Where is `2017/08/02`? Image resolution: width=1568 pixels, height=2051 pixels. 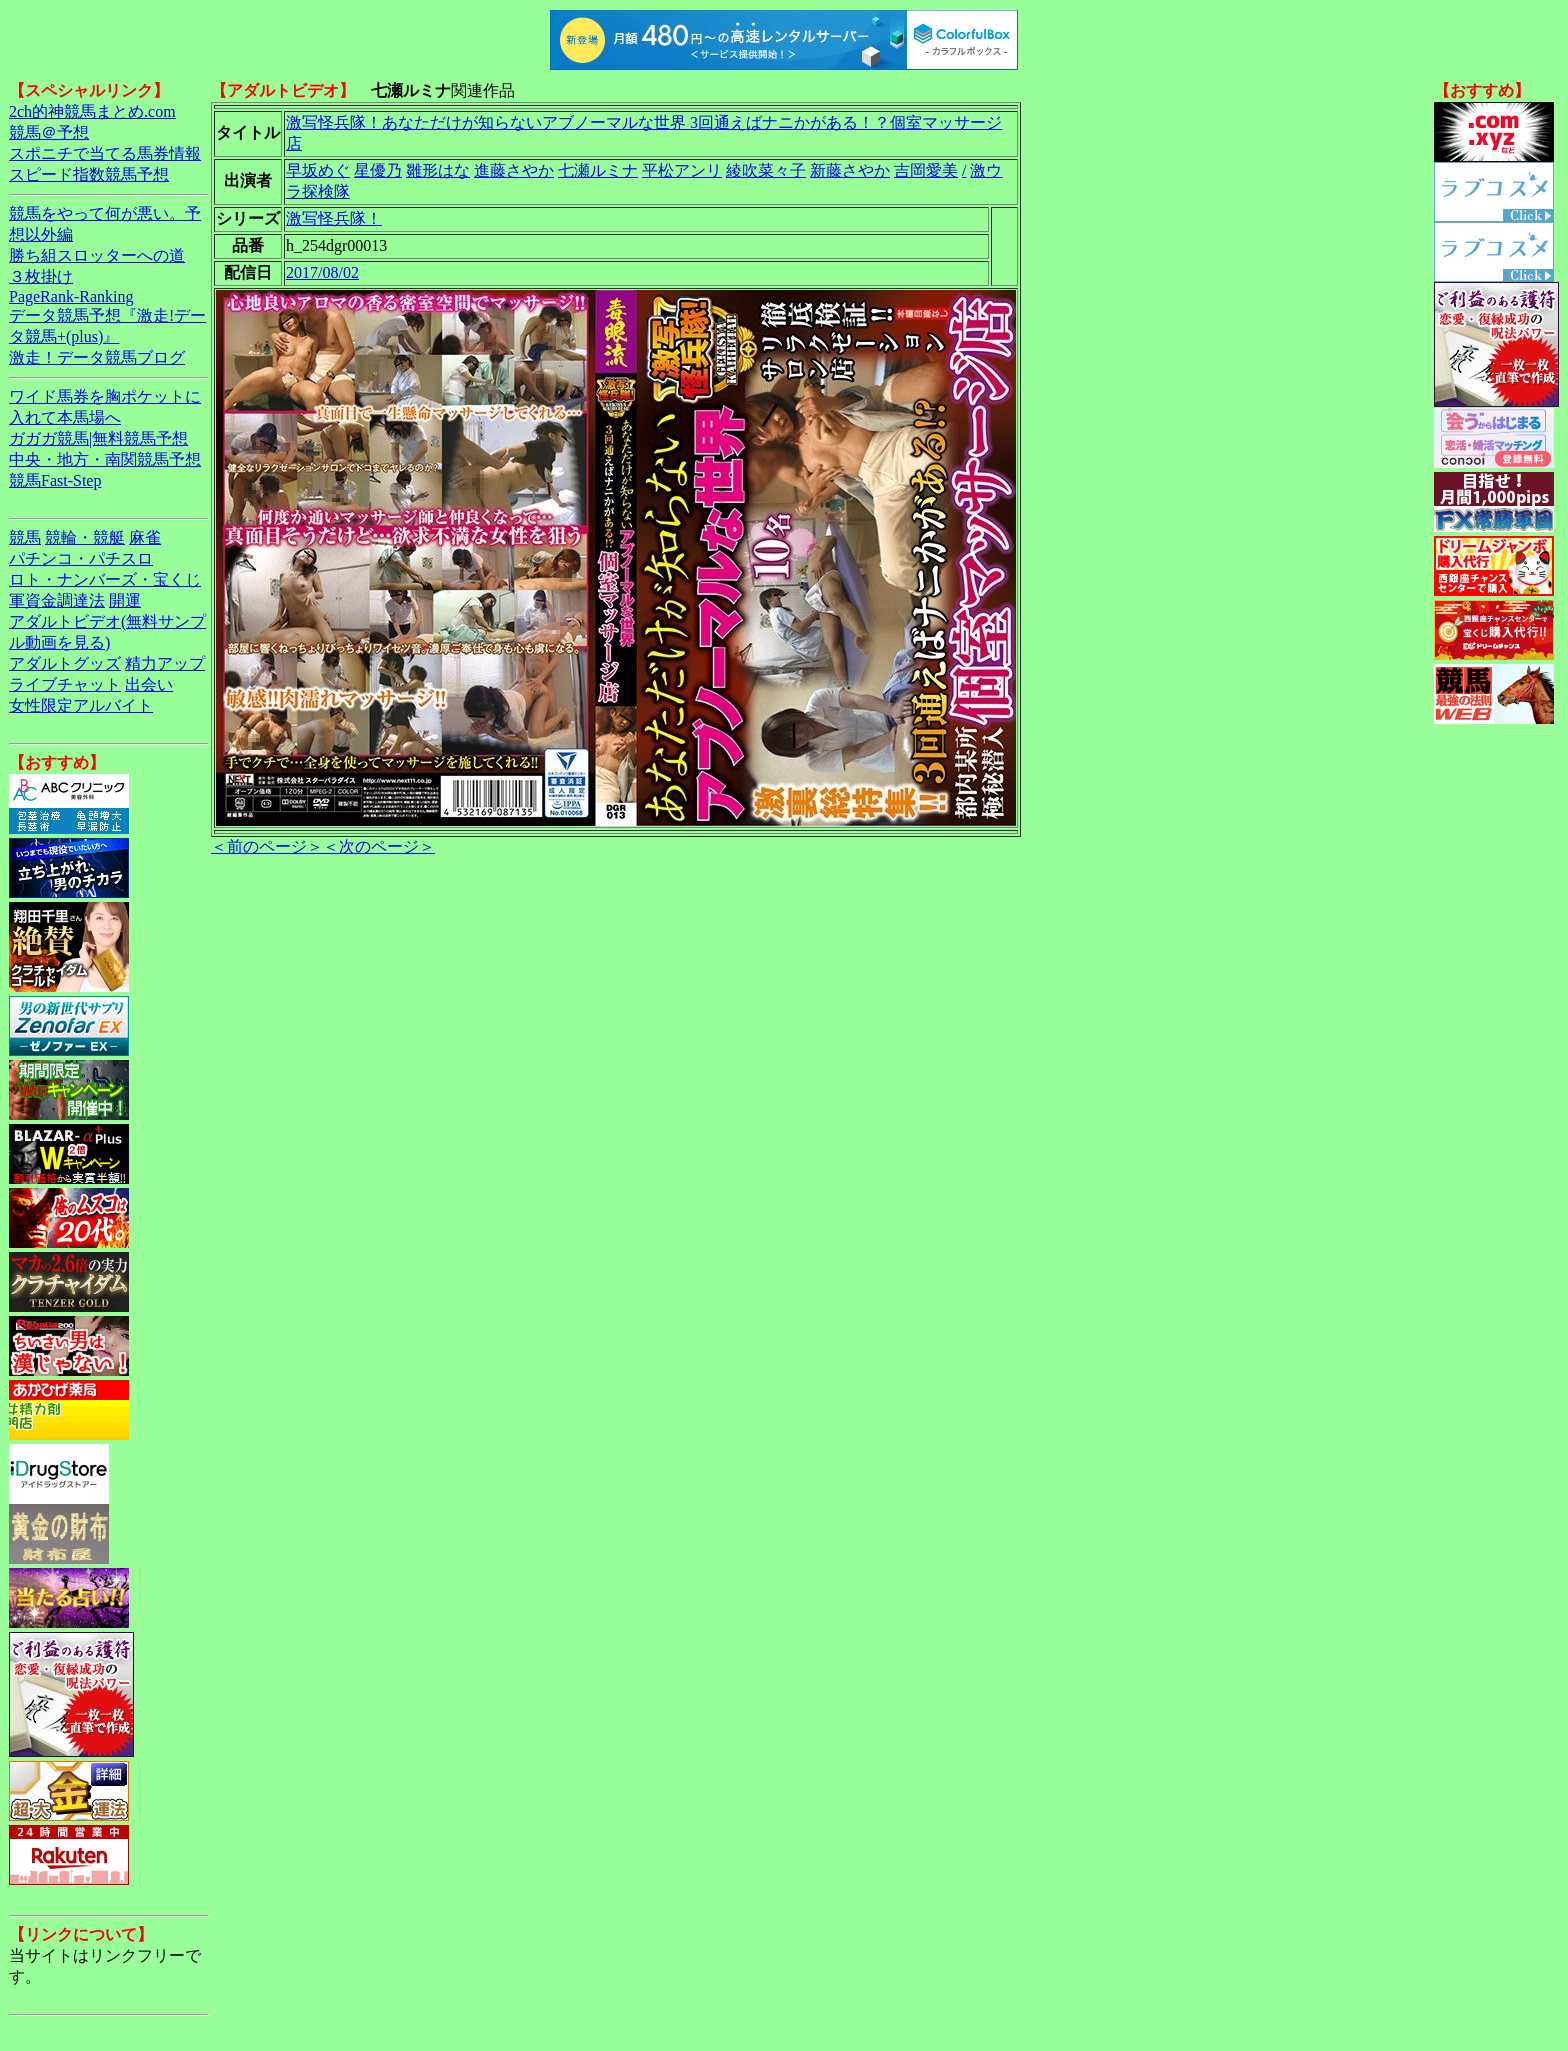
2017/08/02 is located at coordinates (322, 272).